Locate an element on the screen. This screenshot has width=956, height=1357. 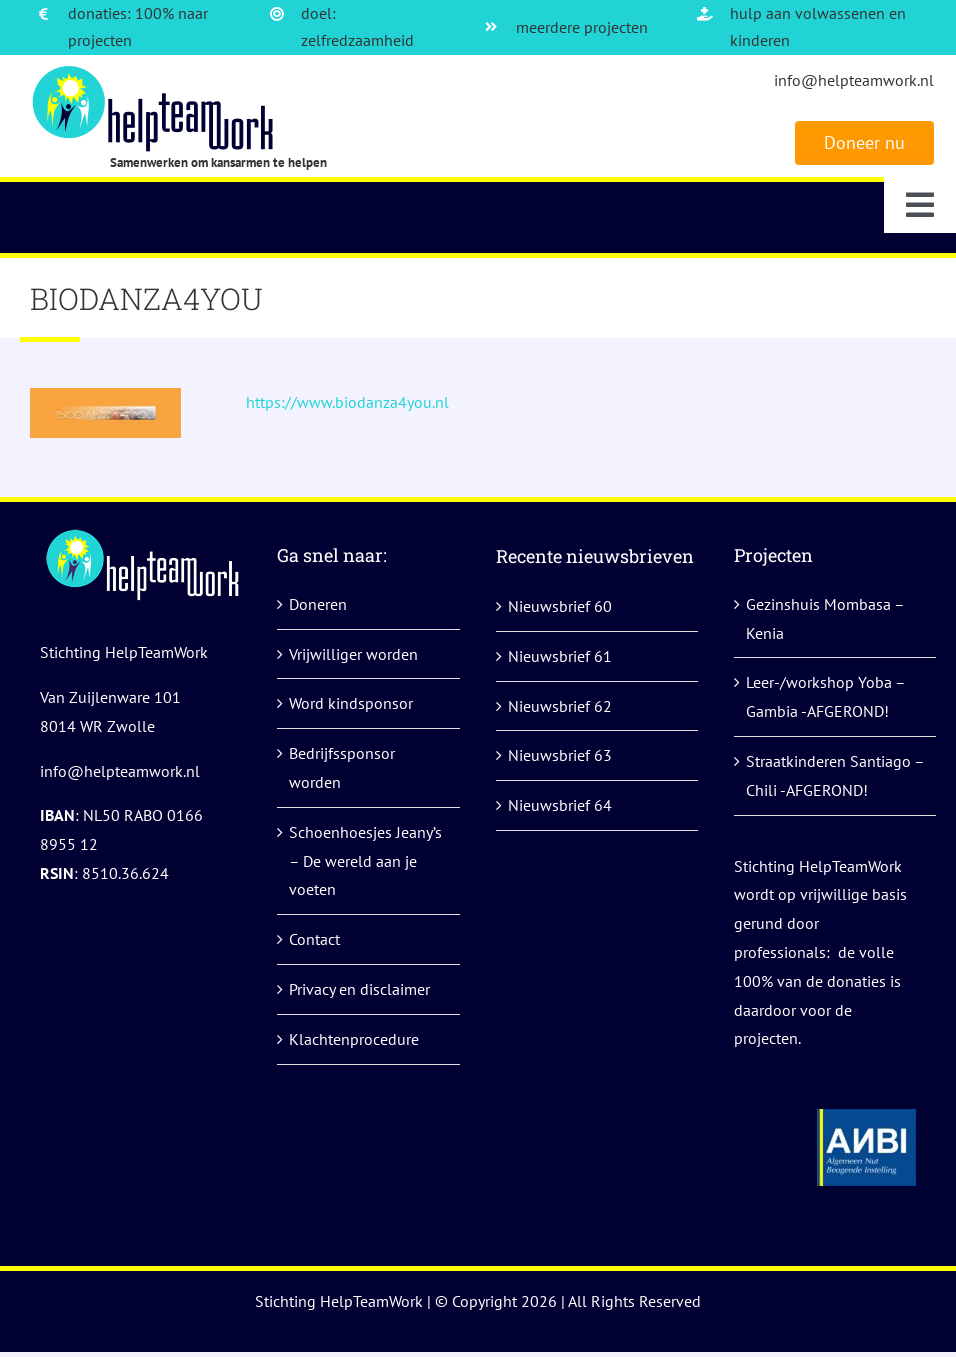
Klachtenprocedure is located at coordinates (354, 1039).